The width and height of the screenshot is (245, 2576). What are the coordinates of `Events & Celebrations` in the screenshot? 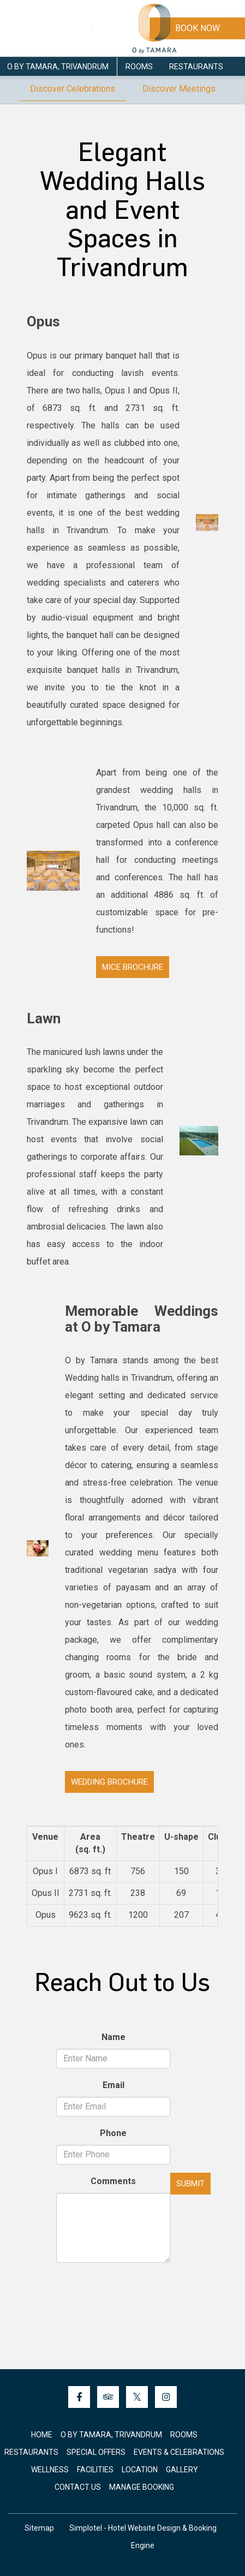 It's located at (179, 2452).